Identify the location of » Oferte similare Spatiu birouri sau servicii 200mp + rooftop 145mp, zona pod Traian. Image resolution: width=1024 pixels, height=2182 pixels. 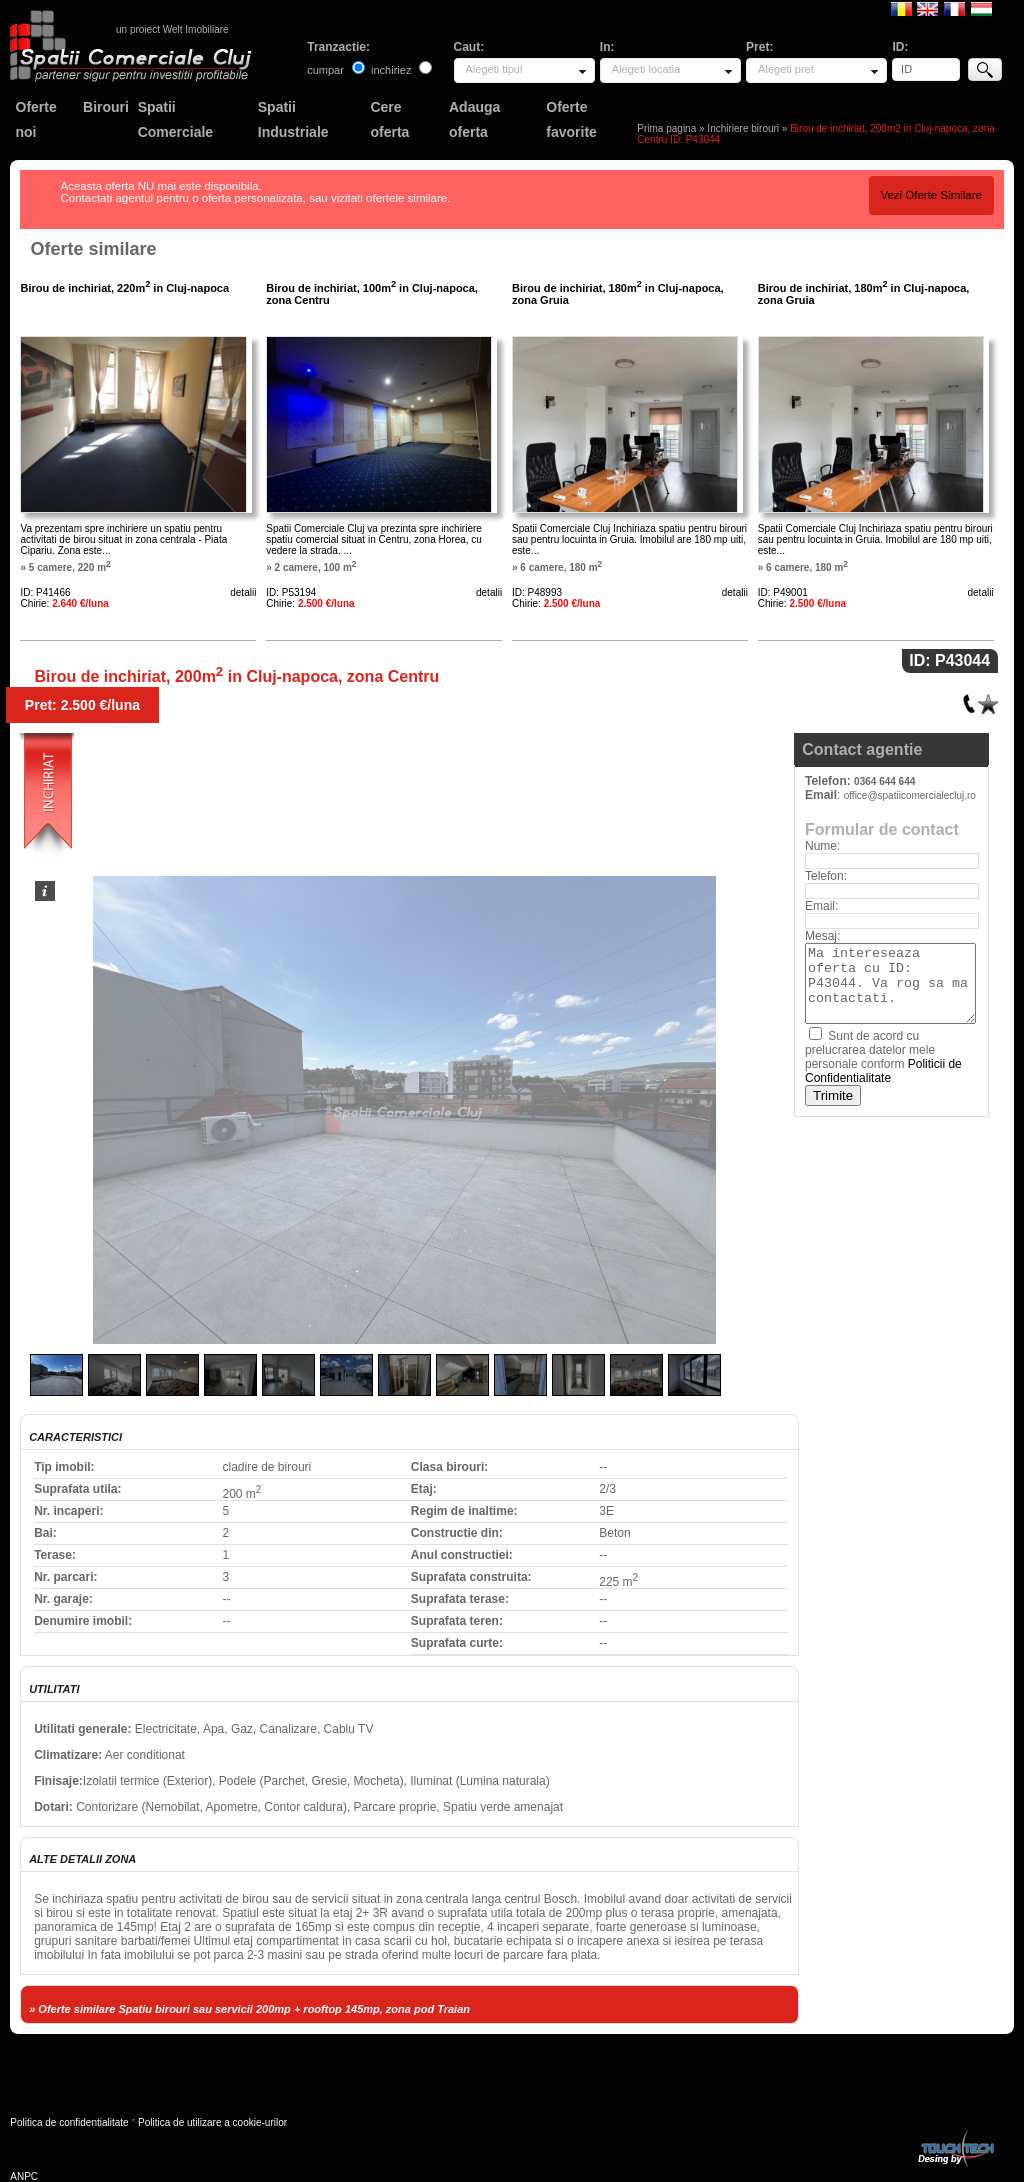
(249, 2009).